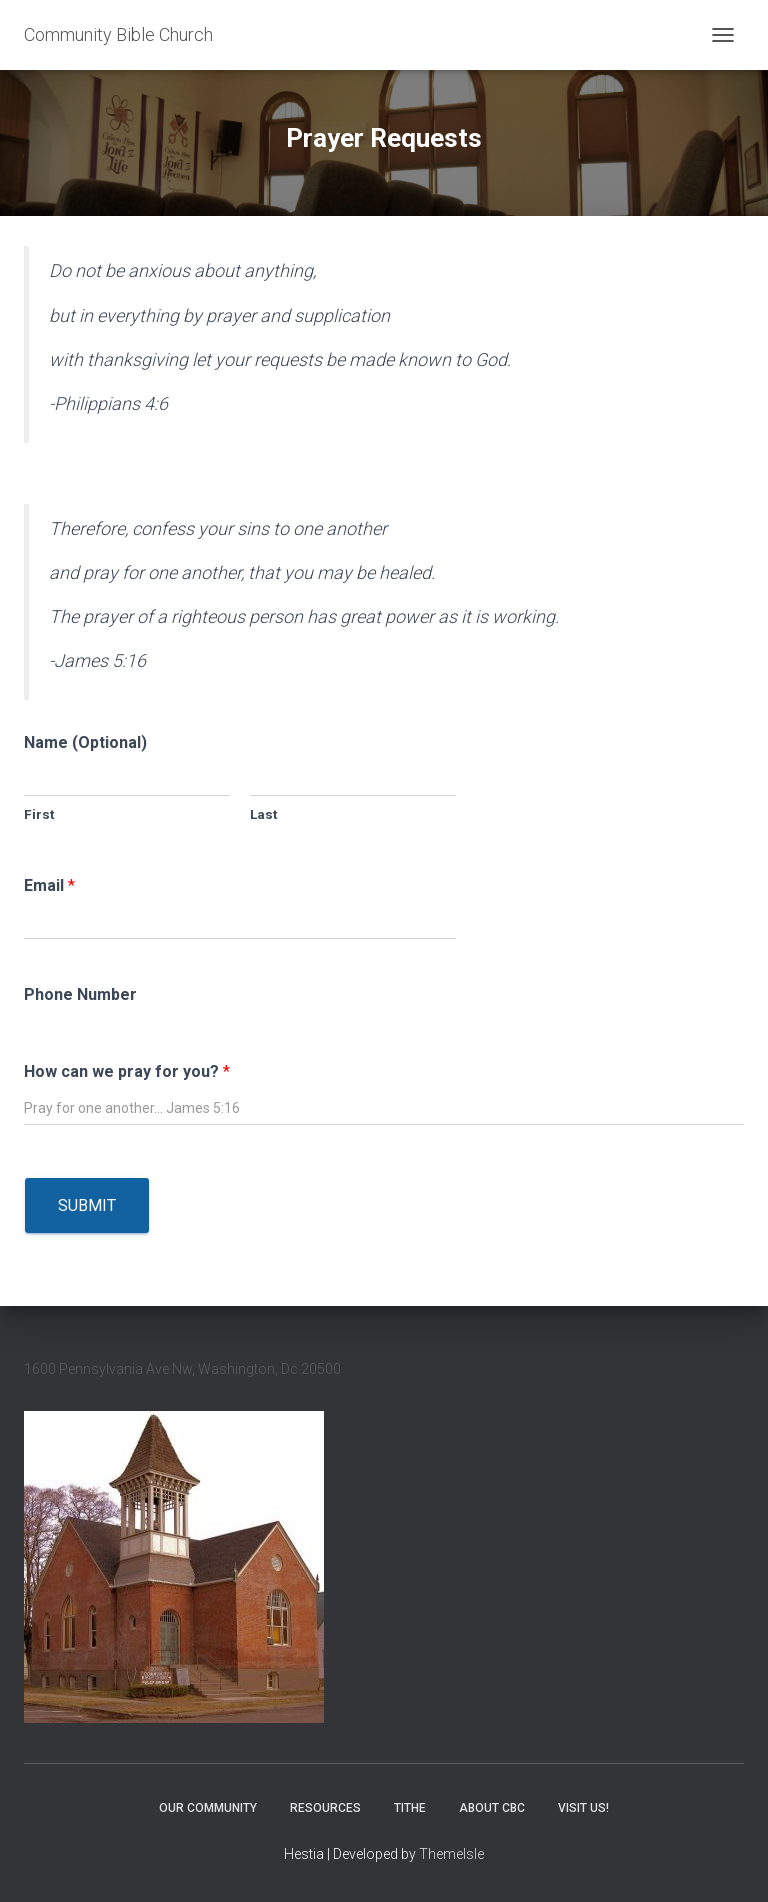 The height and width of the screenshot is (1902, 768). What do you see at coordinates (49, 885) in the screenshot?
I see `Email` at bounding box center [49, 885].